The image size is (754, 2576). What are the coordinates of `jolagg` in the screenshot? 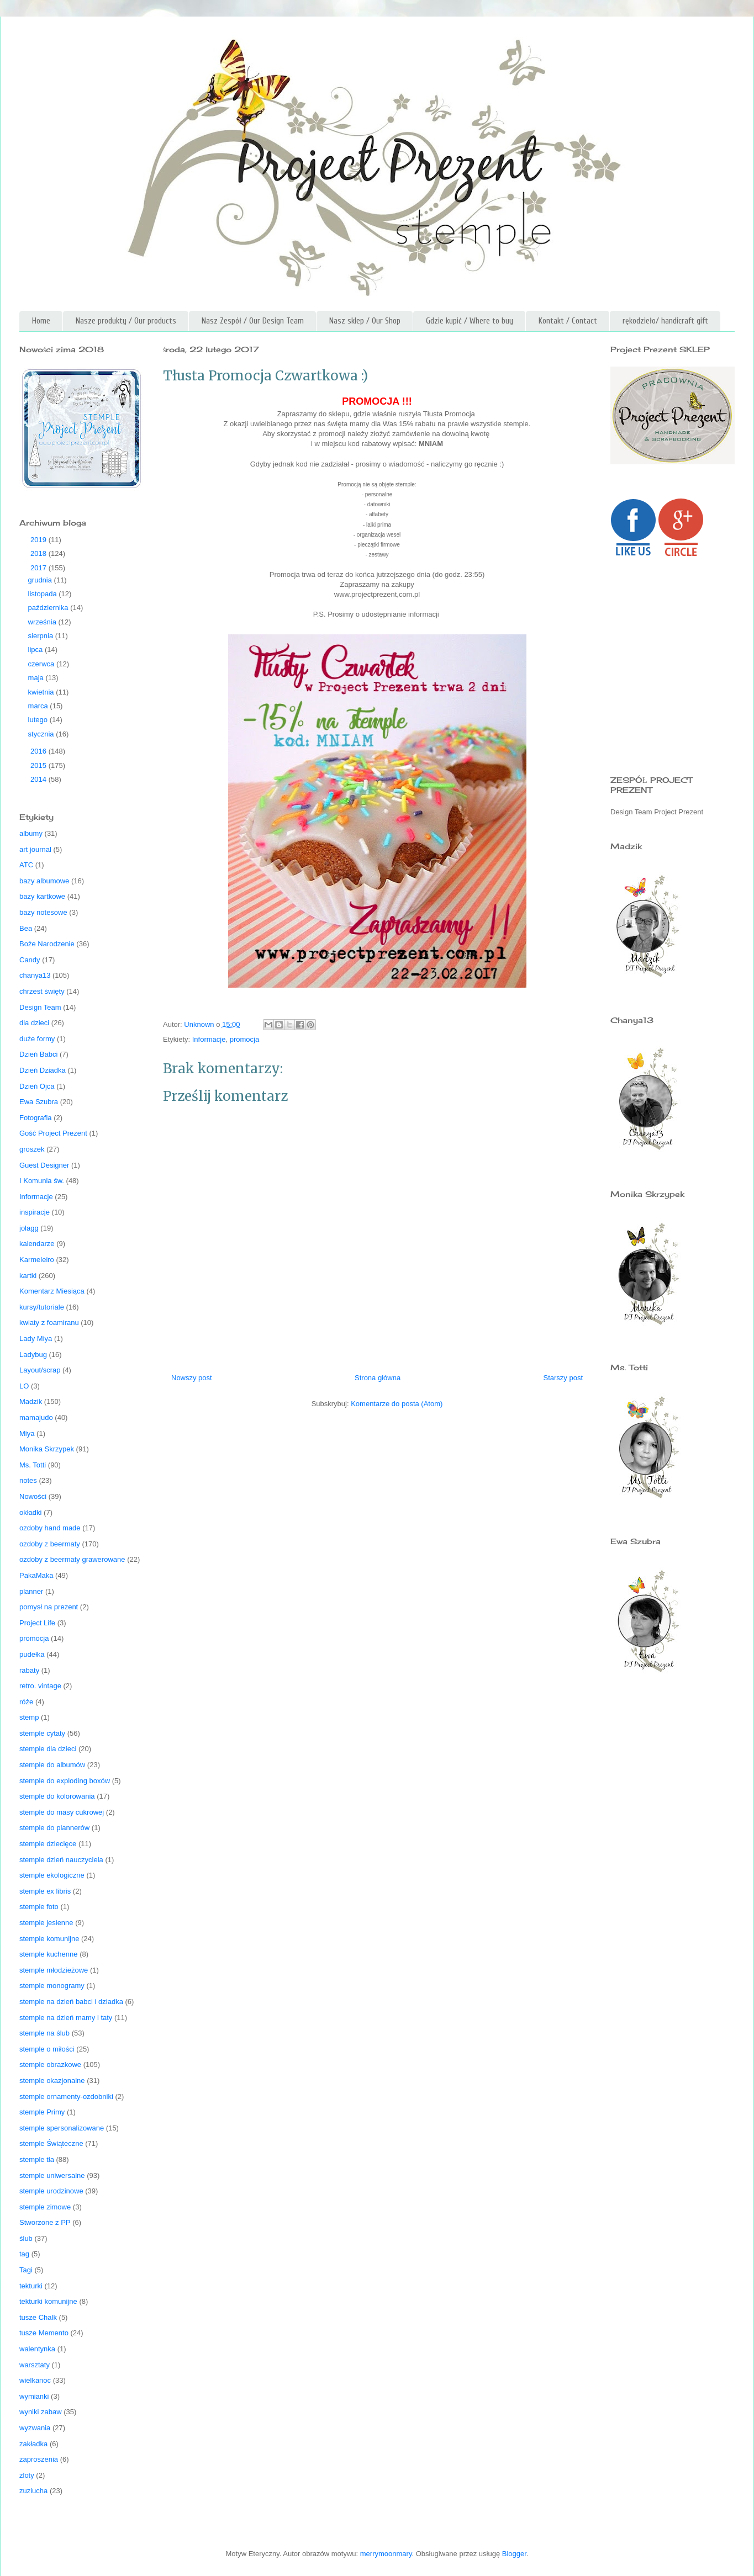 It's located at (29, 1228).